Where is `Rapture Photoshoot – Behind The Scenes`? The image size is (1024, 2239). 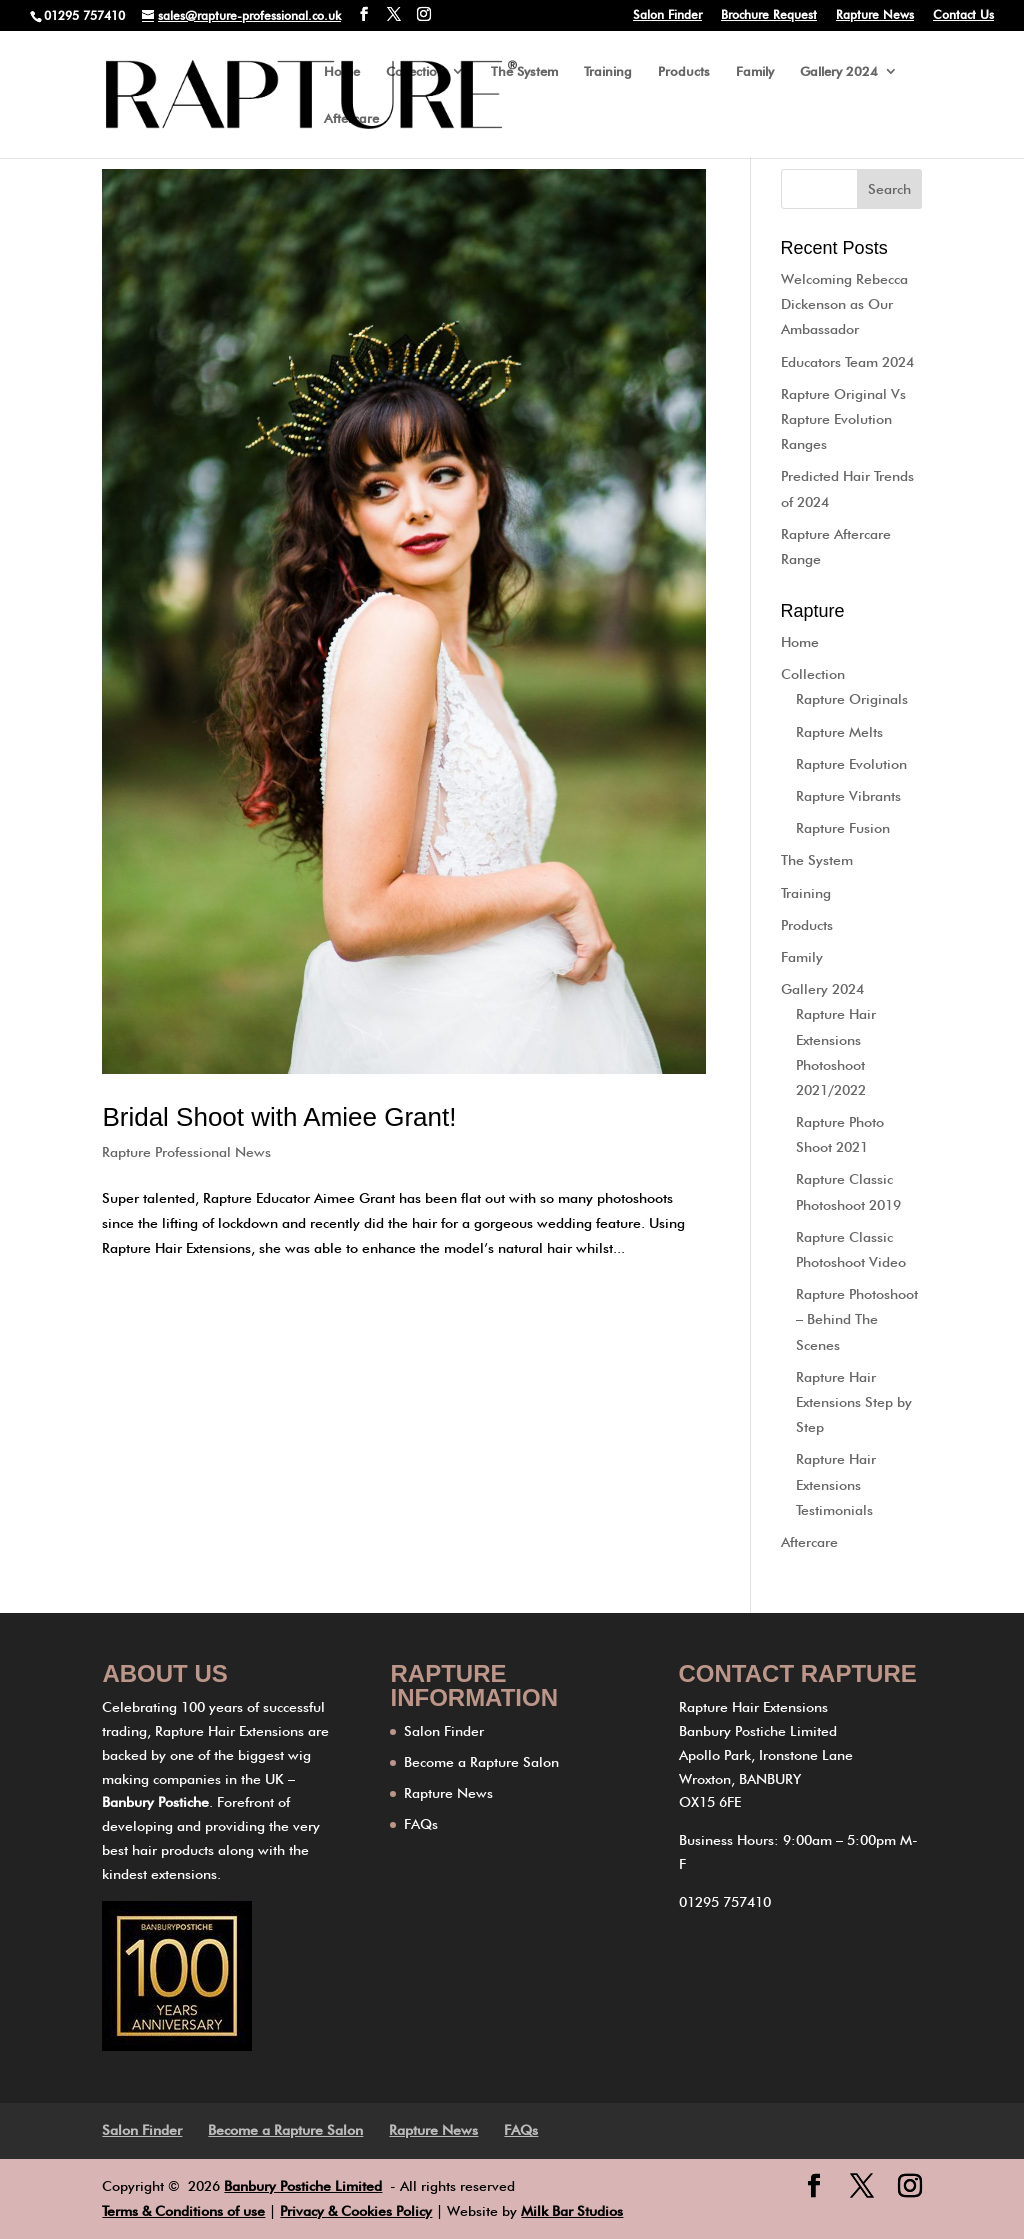
Rapture Photoshoot – Behind The Scenes is located at coordinates (857, 1319).